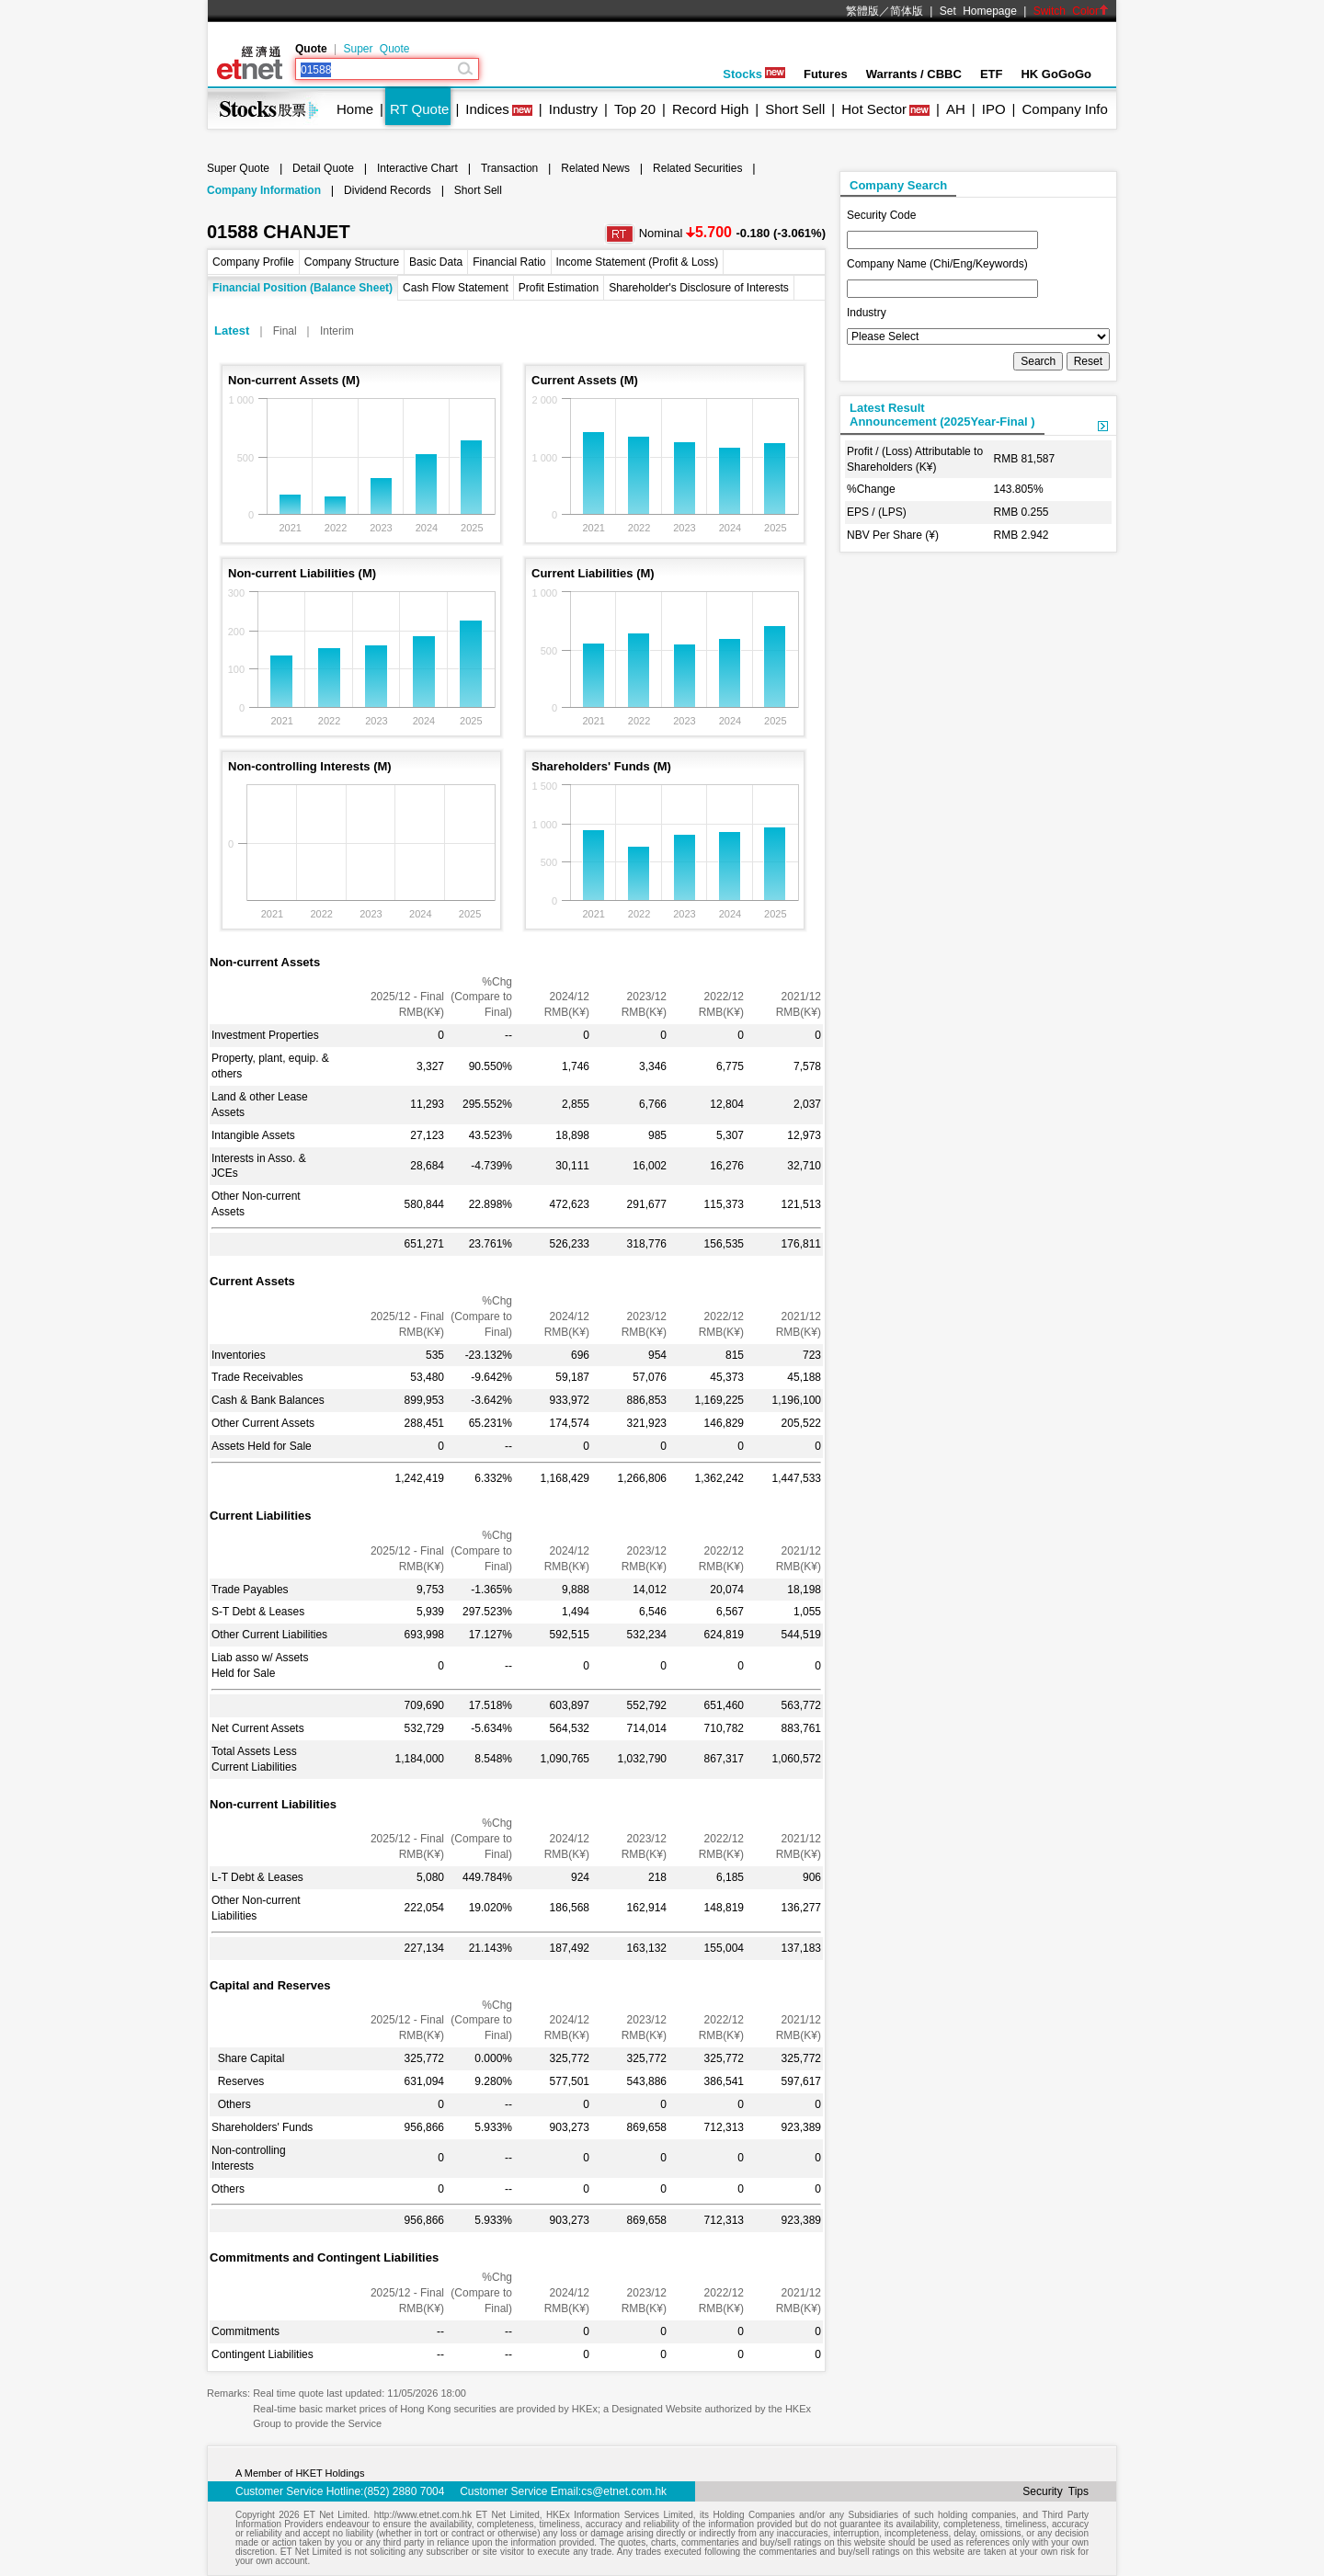  I want to click on Company Info, so click(1064, 109).